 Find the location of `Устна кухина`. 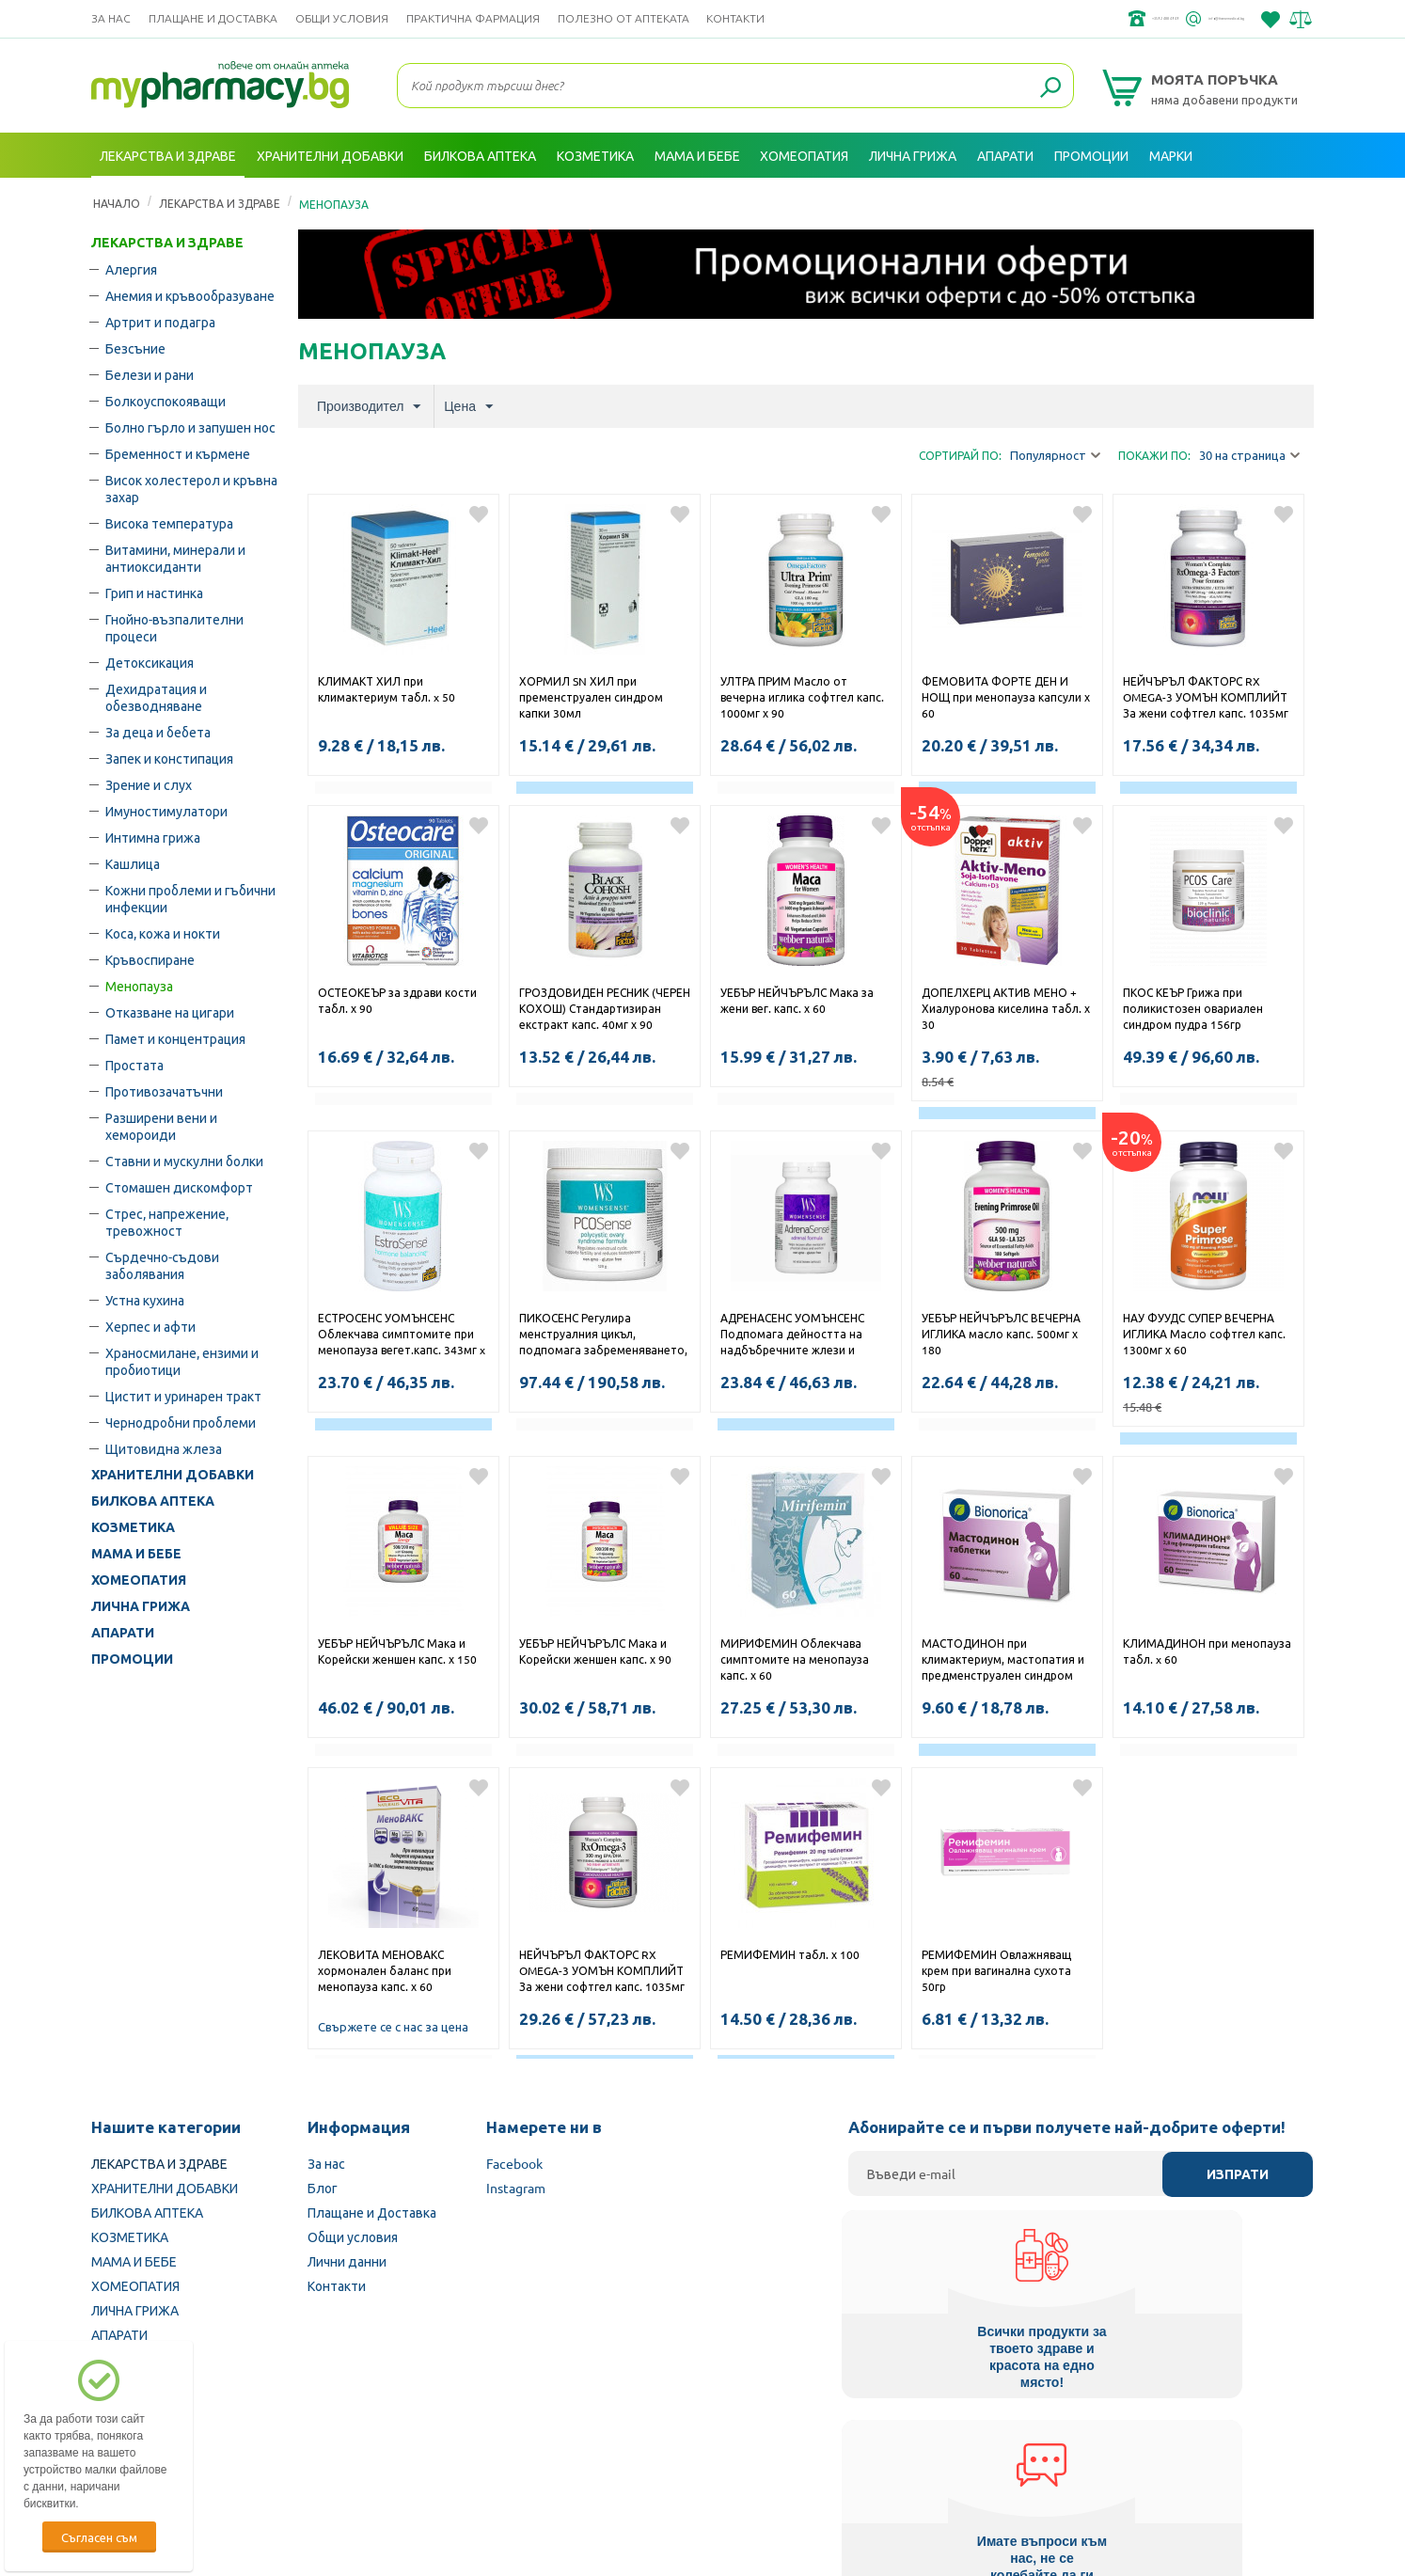

Устна кухина is located at coordinates (144, 1299).